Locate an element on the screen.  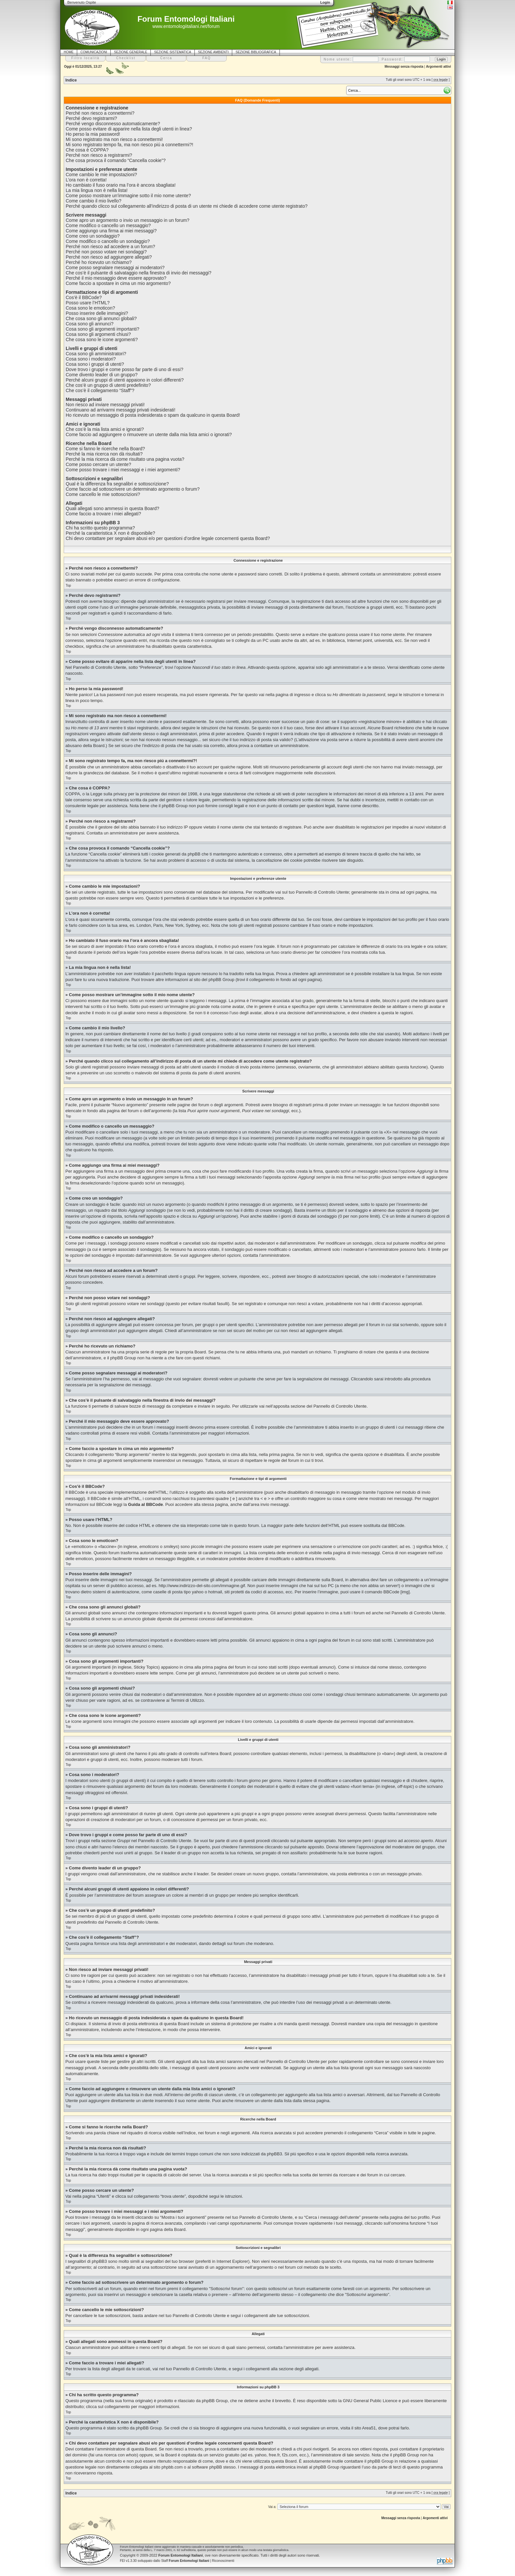
Cosa sono gli amministratori? is located at coordinates (96, 353).